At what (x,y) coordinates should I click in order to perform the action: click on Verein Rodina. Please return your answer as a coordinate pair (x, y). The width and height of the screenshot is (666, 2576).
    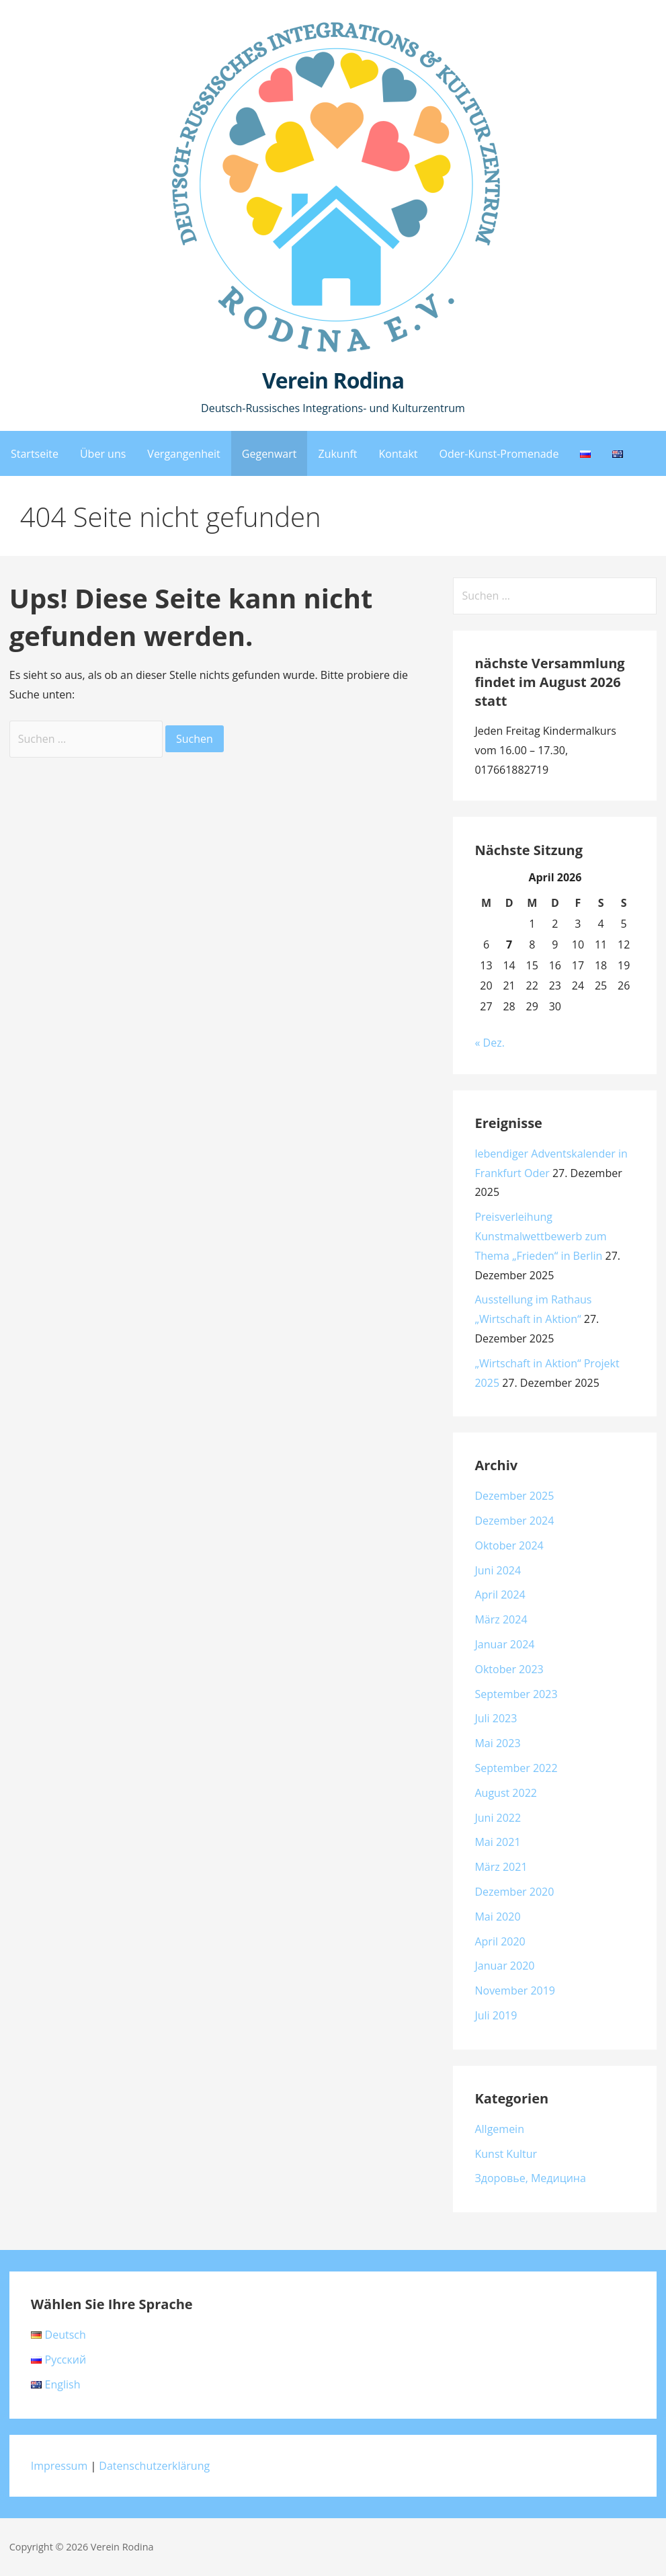
    Looking at the image, I should click on (333, 380).